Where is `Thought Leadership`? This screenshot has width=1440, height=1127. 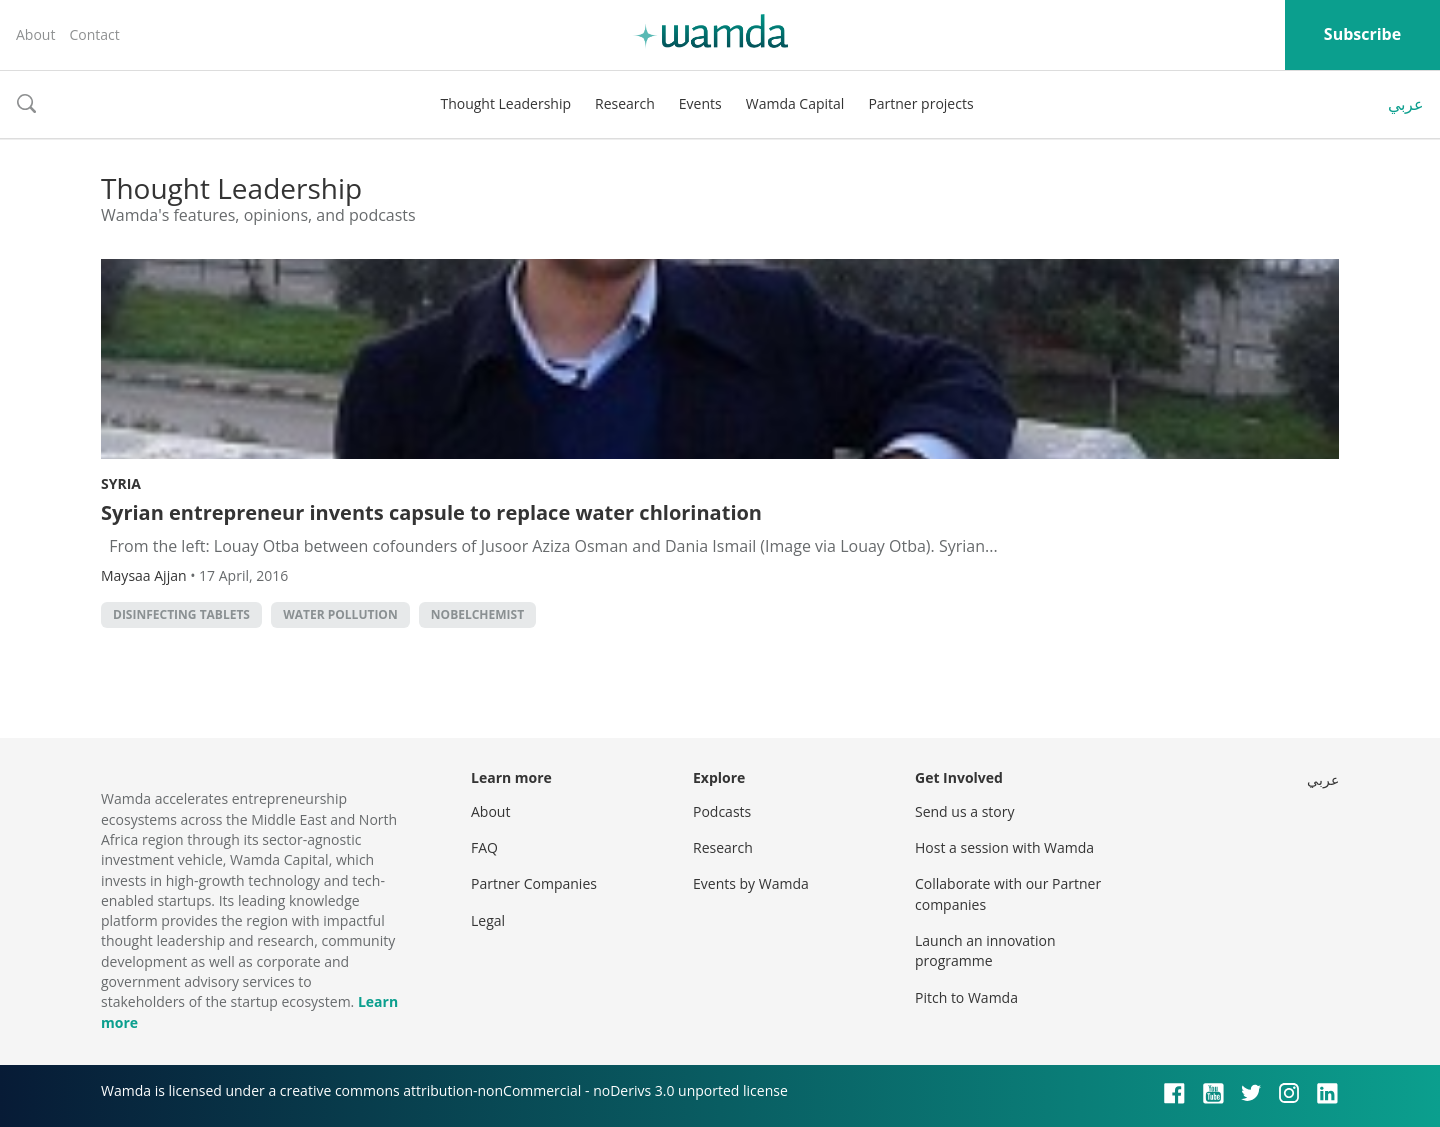 Thought Leadership is located at coordinates (505, 103).